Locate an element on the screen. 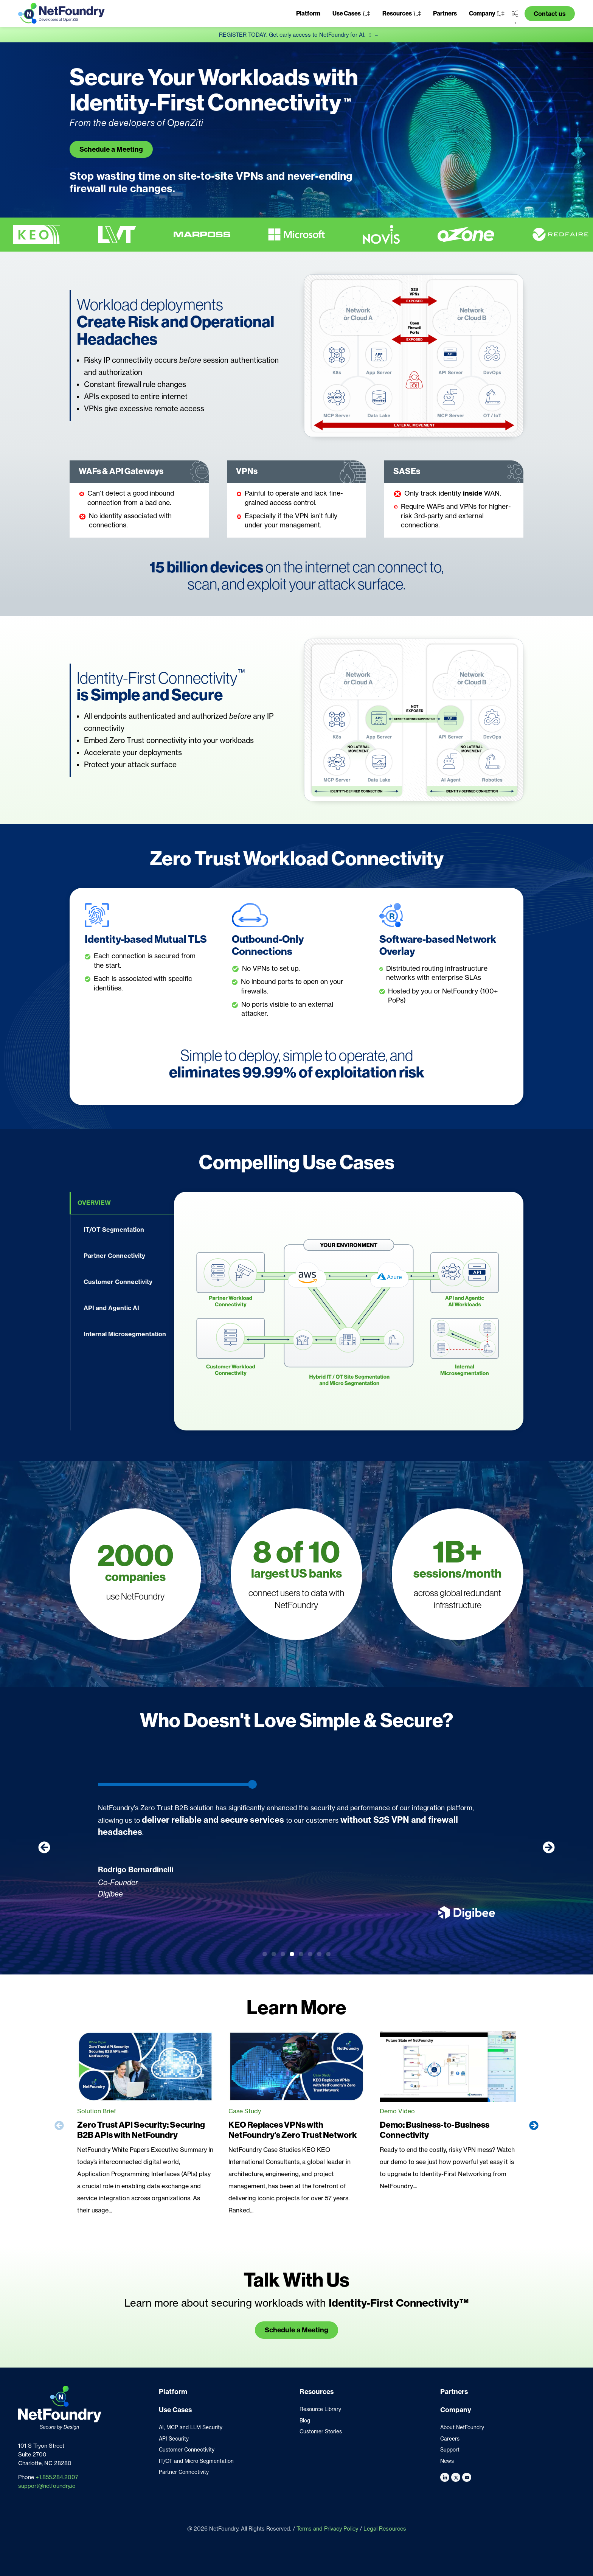  API Security is located at coordinates (174, 2439).